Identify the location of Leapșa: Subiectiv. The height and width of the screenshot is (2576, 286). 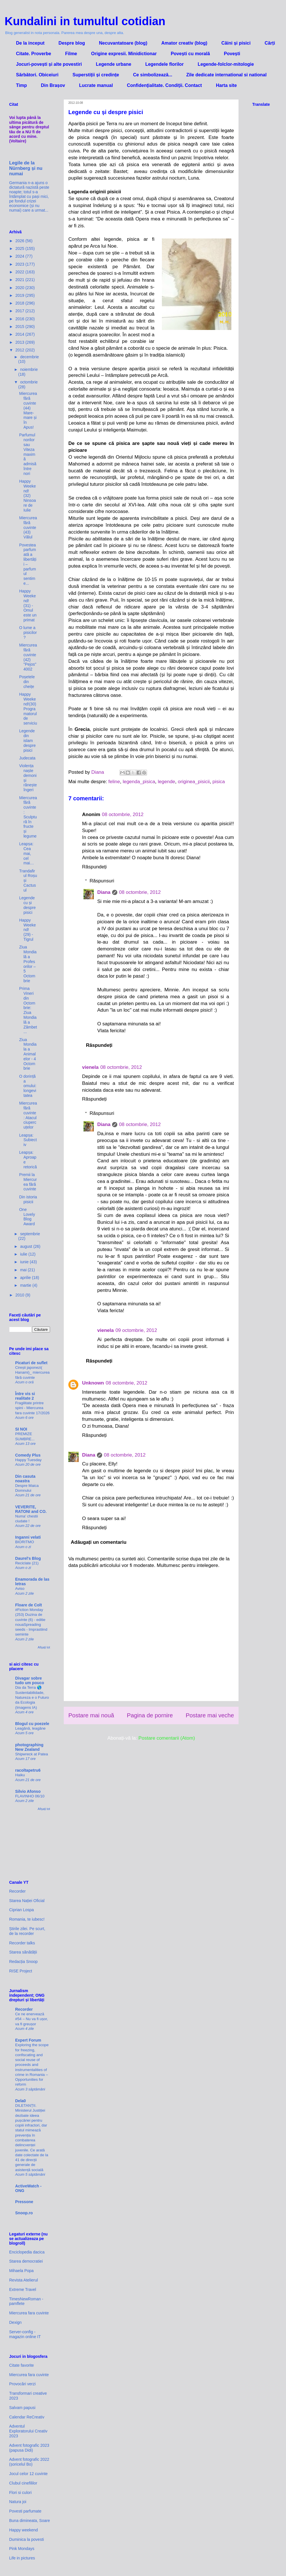
(28, 1140).